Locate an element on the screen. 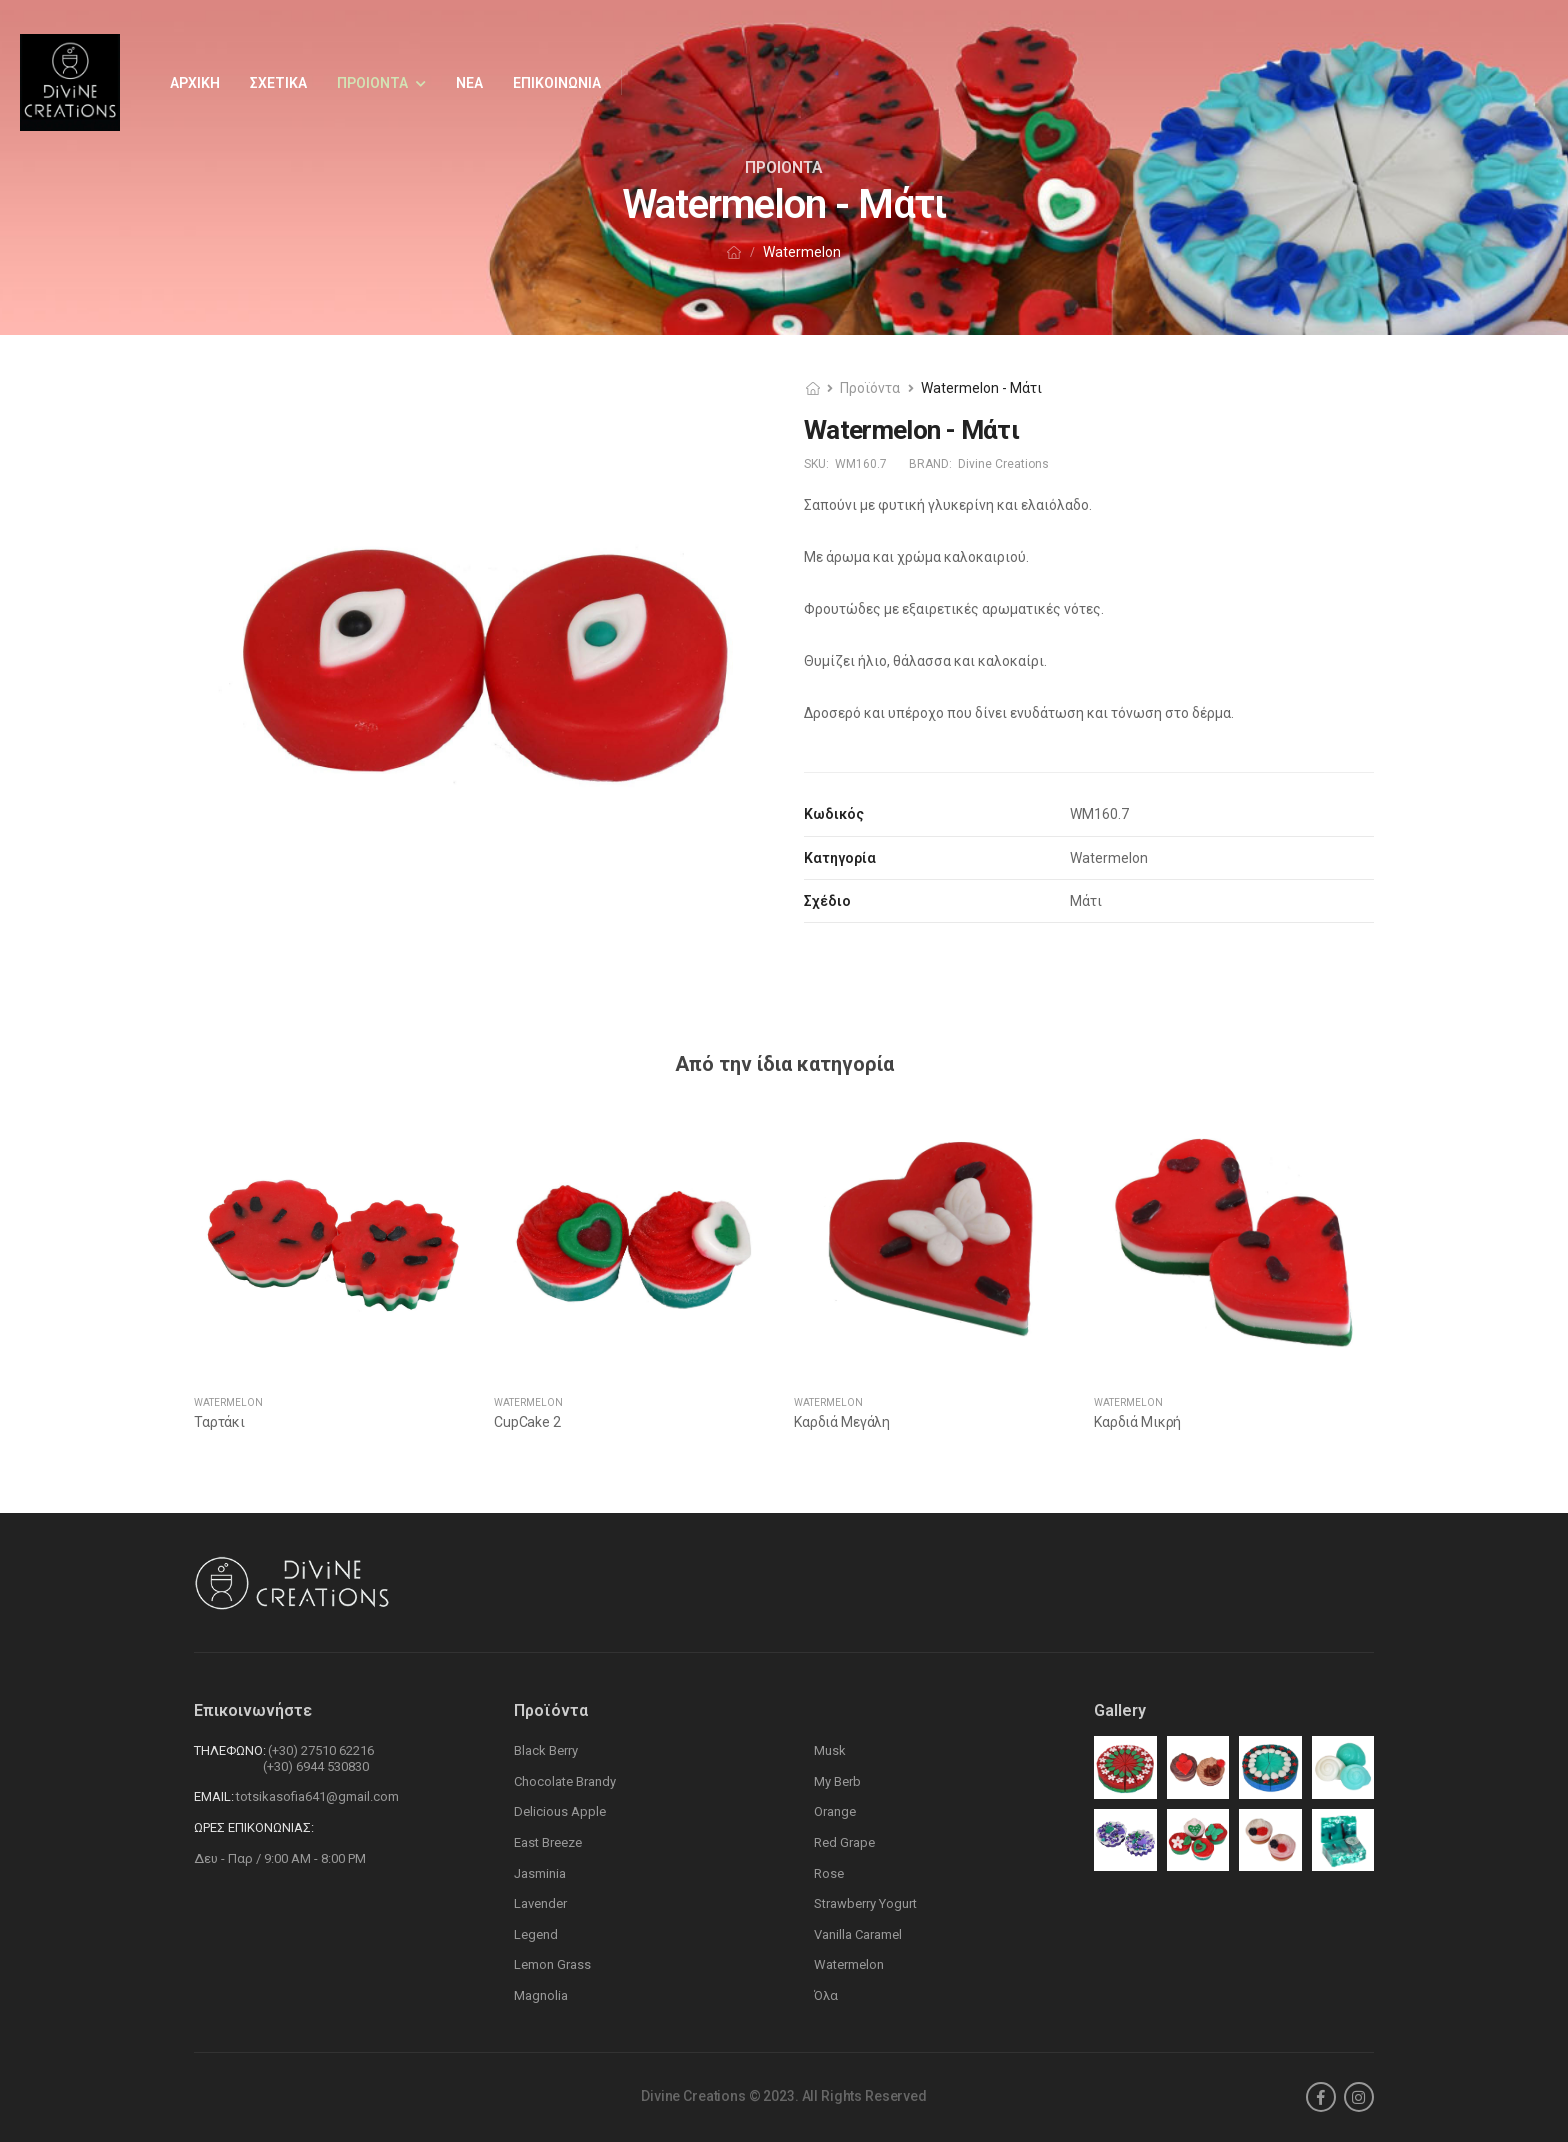  (+30) 6944 530830 is located at coordinates (316, 1766).